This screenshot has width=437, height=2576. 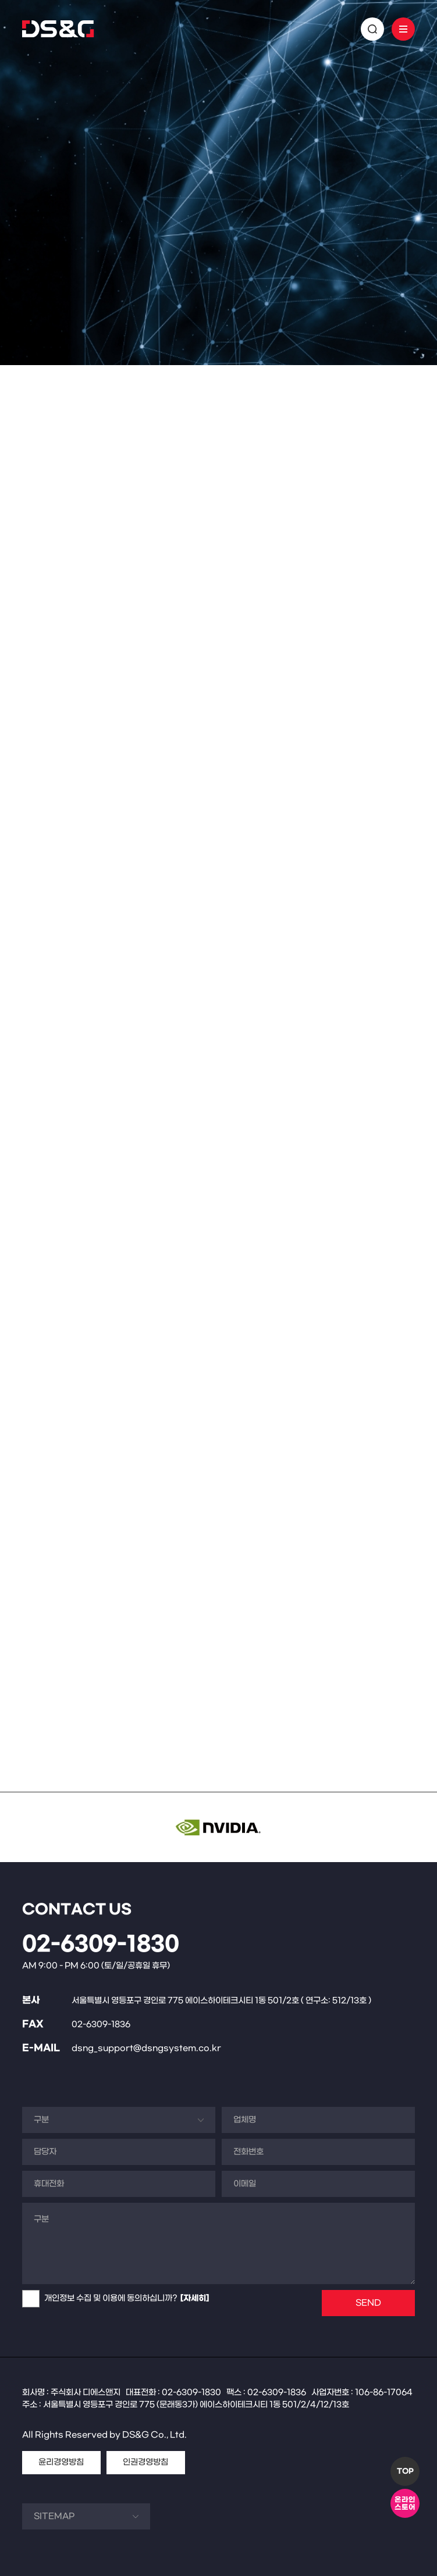 What do you see at coordinates (405, 2503) in the screenshot?
I see `온라인스토어` at bounding box center [405, 2503].